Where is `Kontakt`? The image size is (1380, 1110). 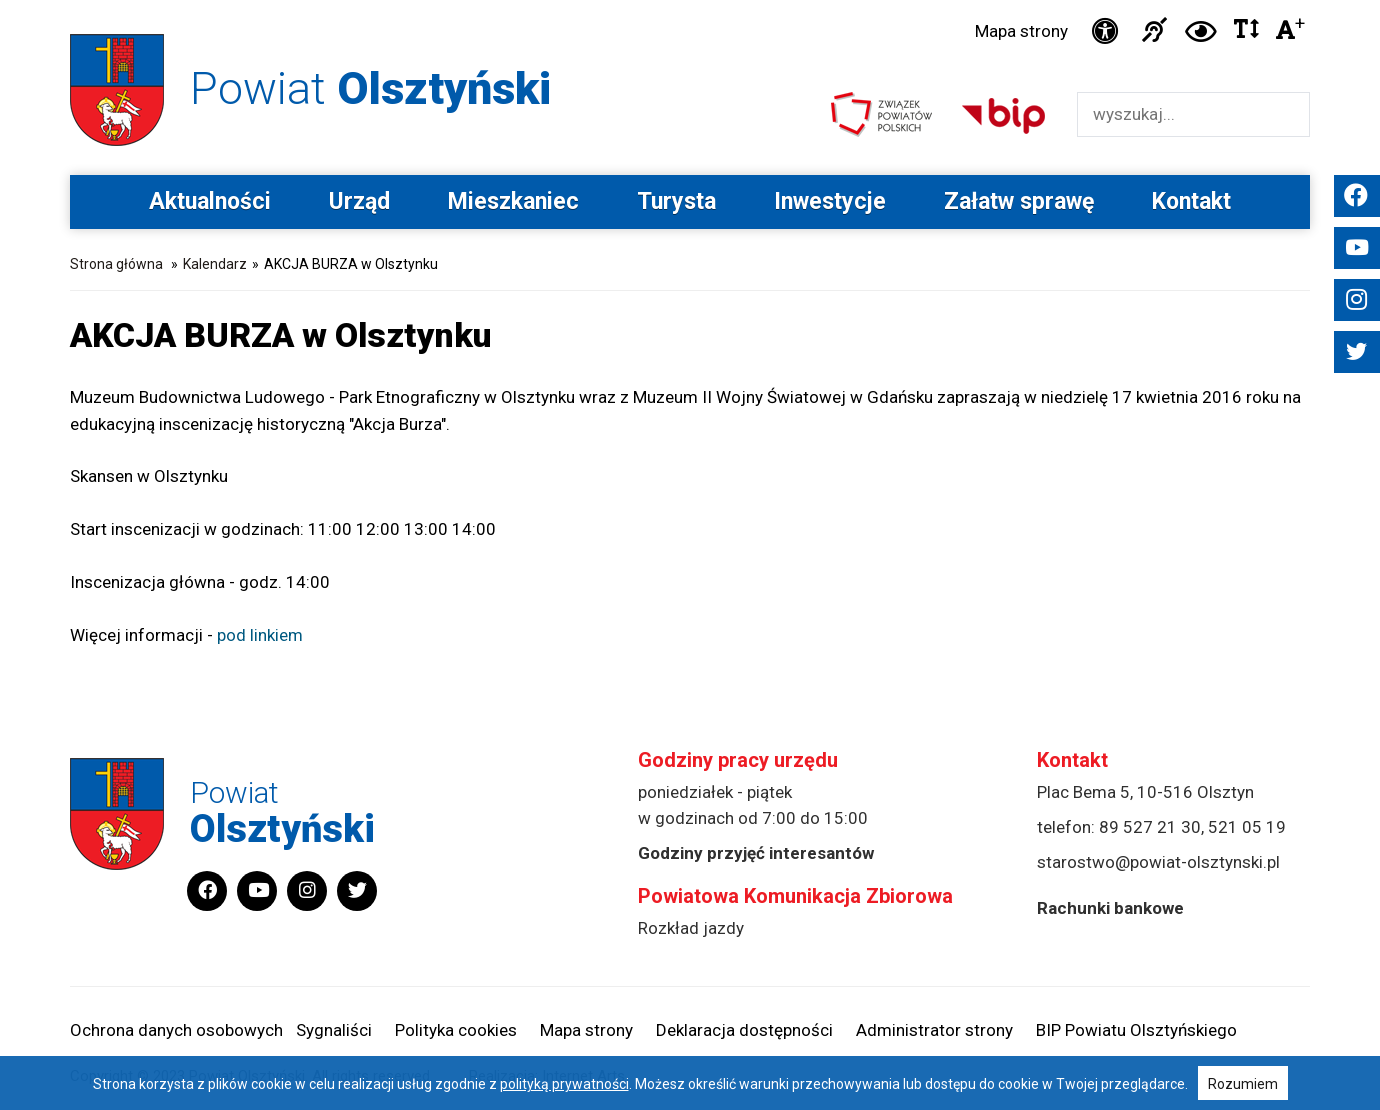
Kontakt is located at coordinates (1191, 201).